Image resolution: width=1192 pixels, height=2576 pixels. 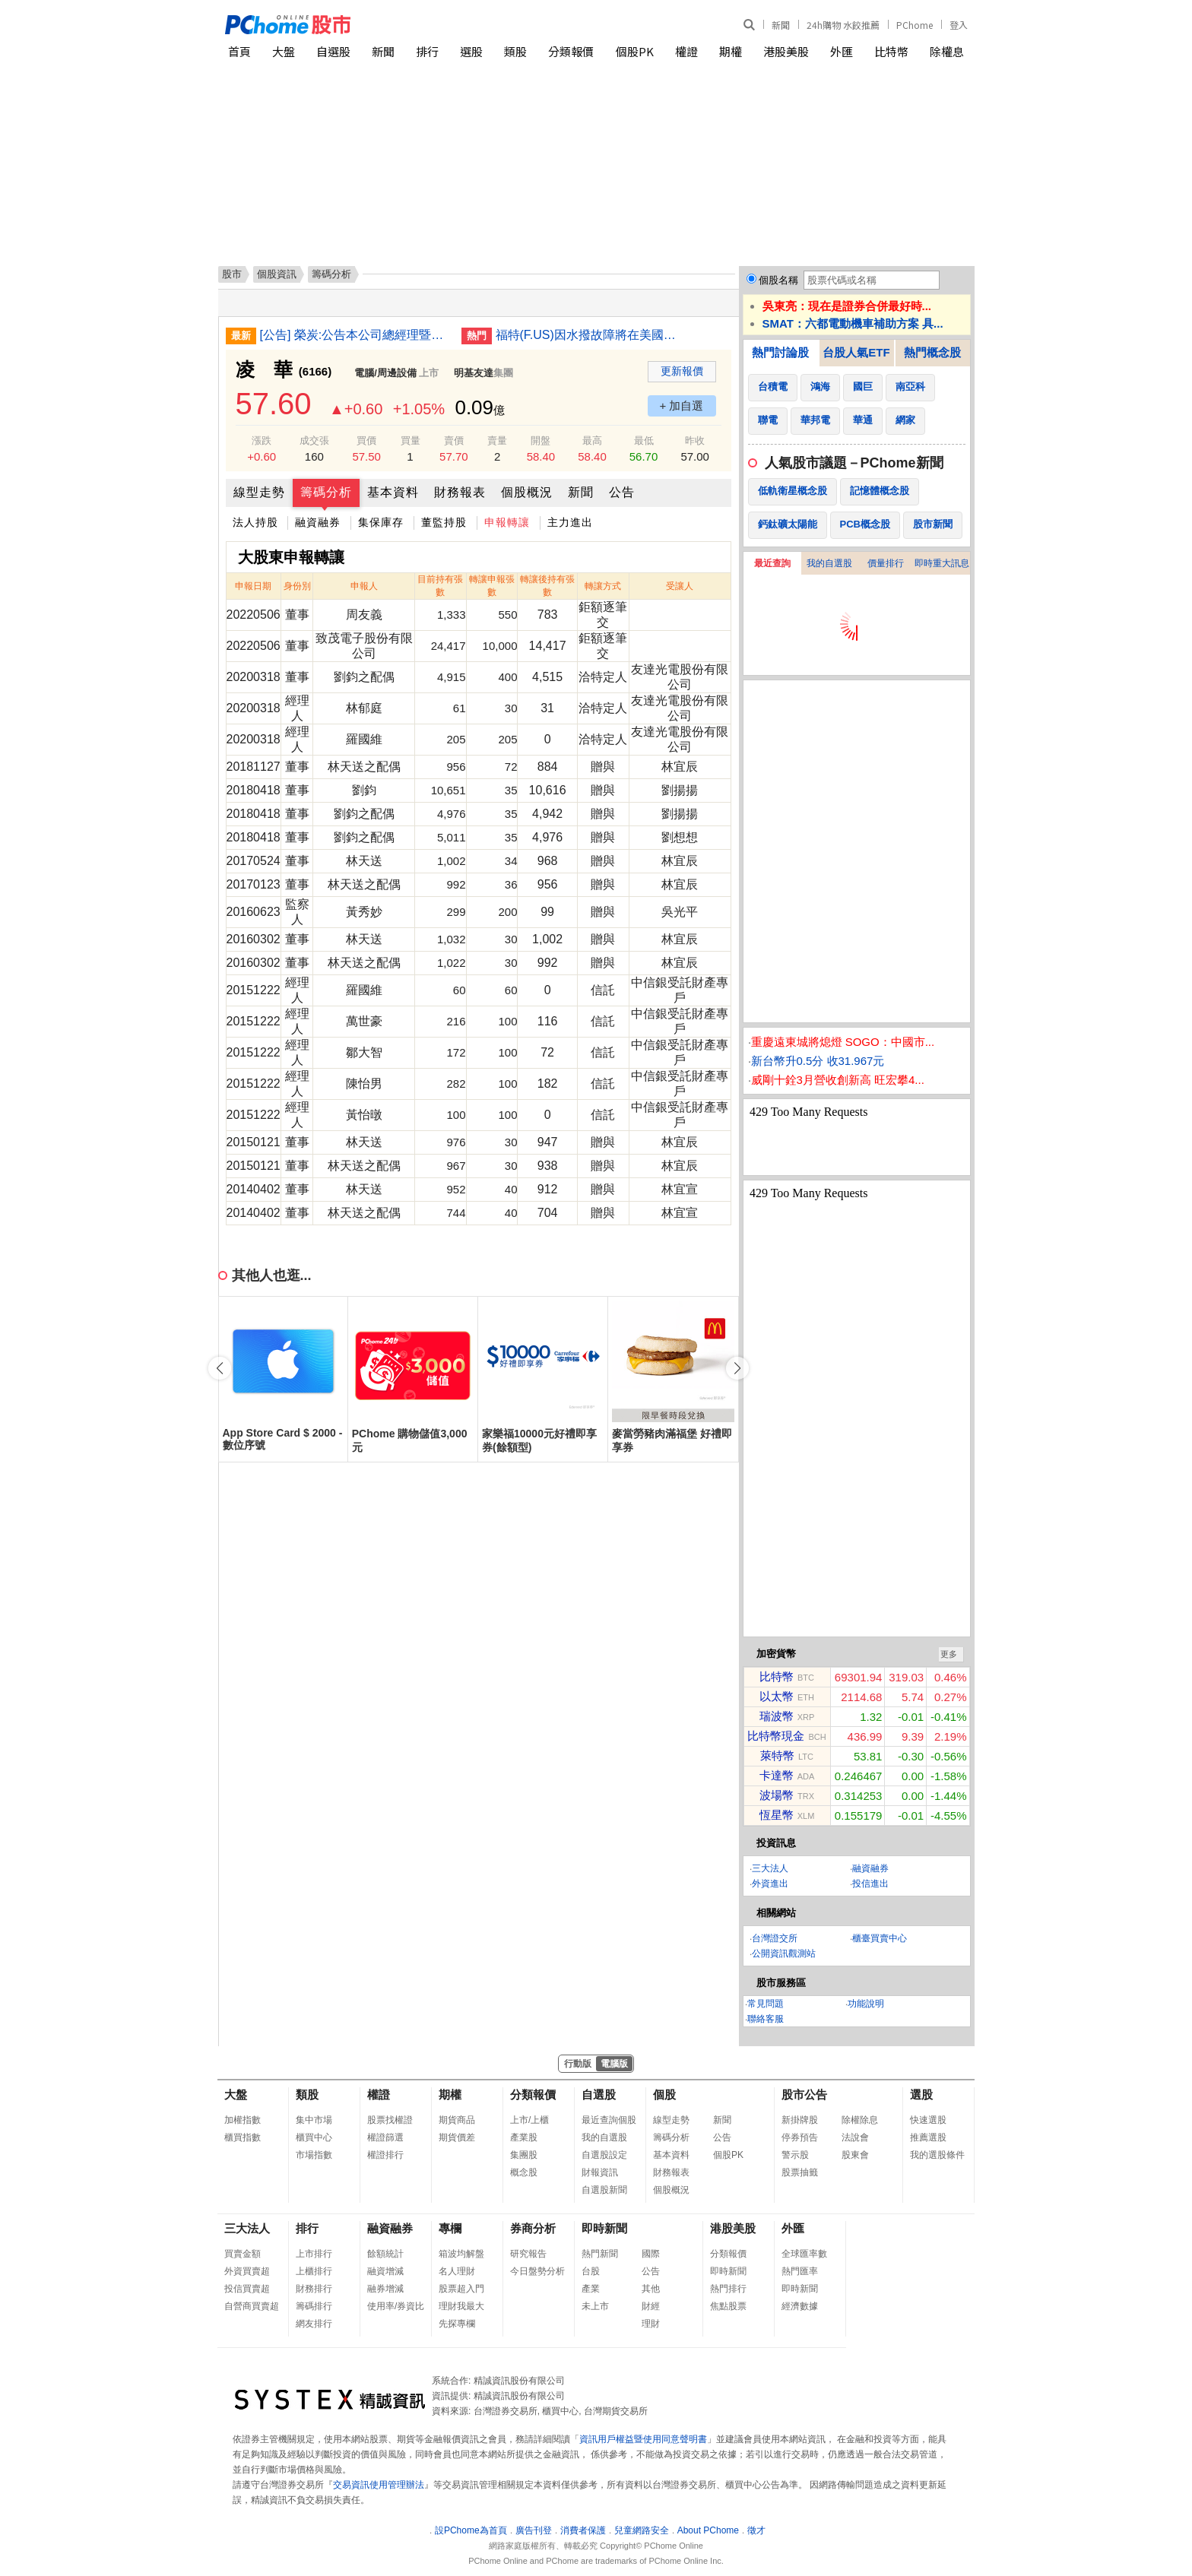 What do you see at coordinates (583, 2530) in the screenshot?
I see `消費者保護` at bounding box center [583, 2530].